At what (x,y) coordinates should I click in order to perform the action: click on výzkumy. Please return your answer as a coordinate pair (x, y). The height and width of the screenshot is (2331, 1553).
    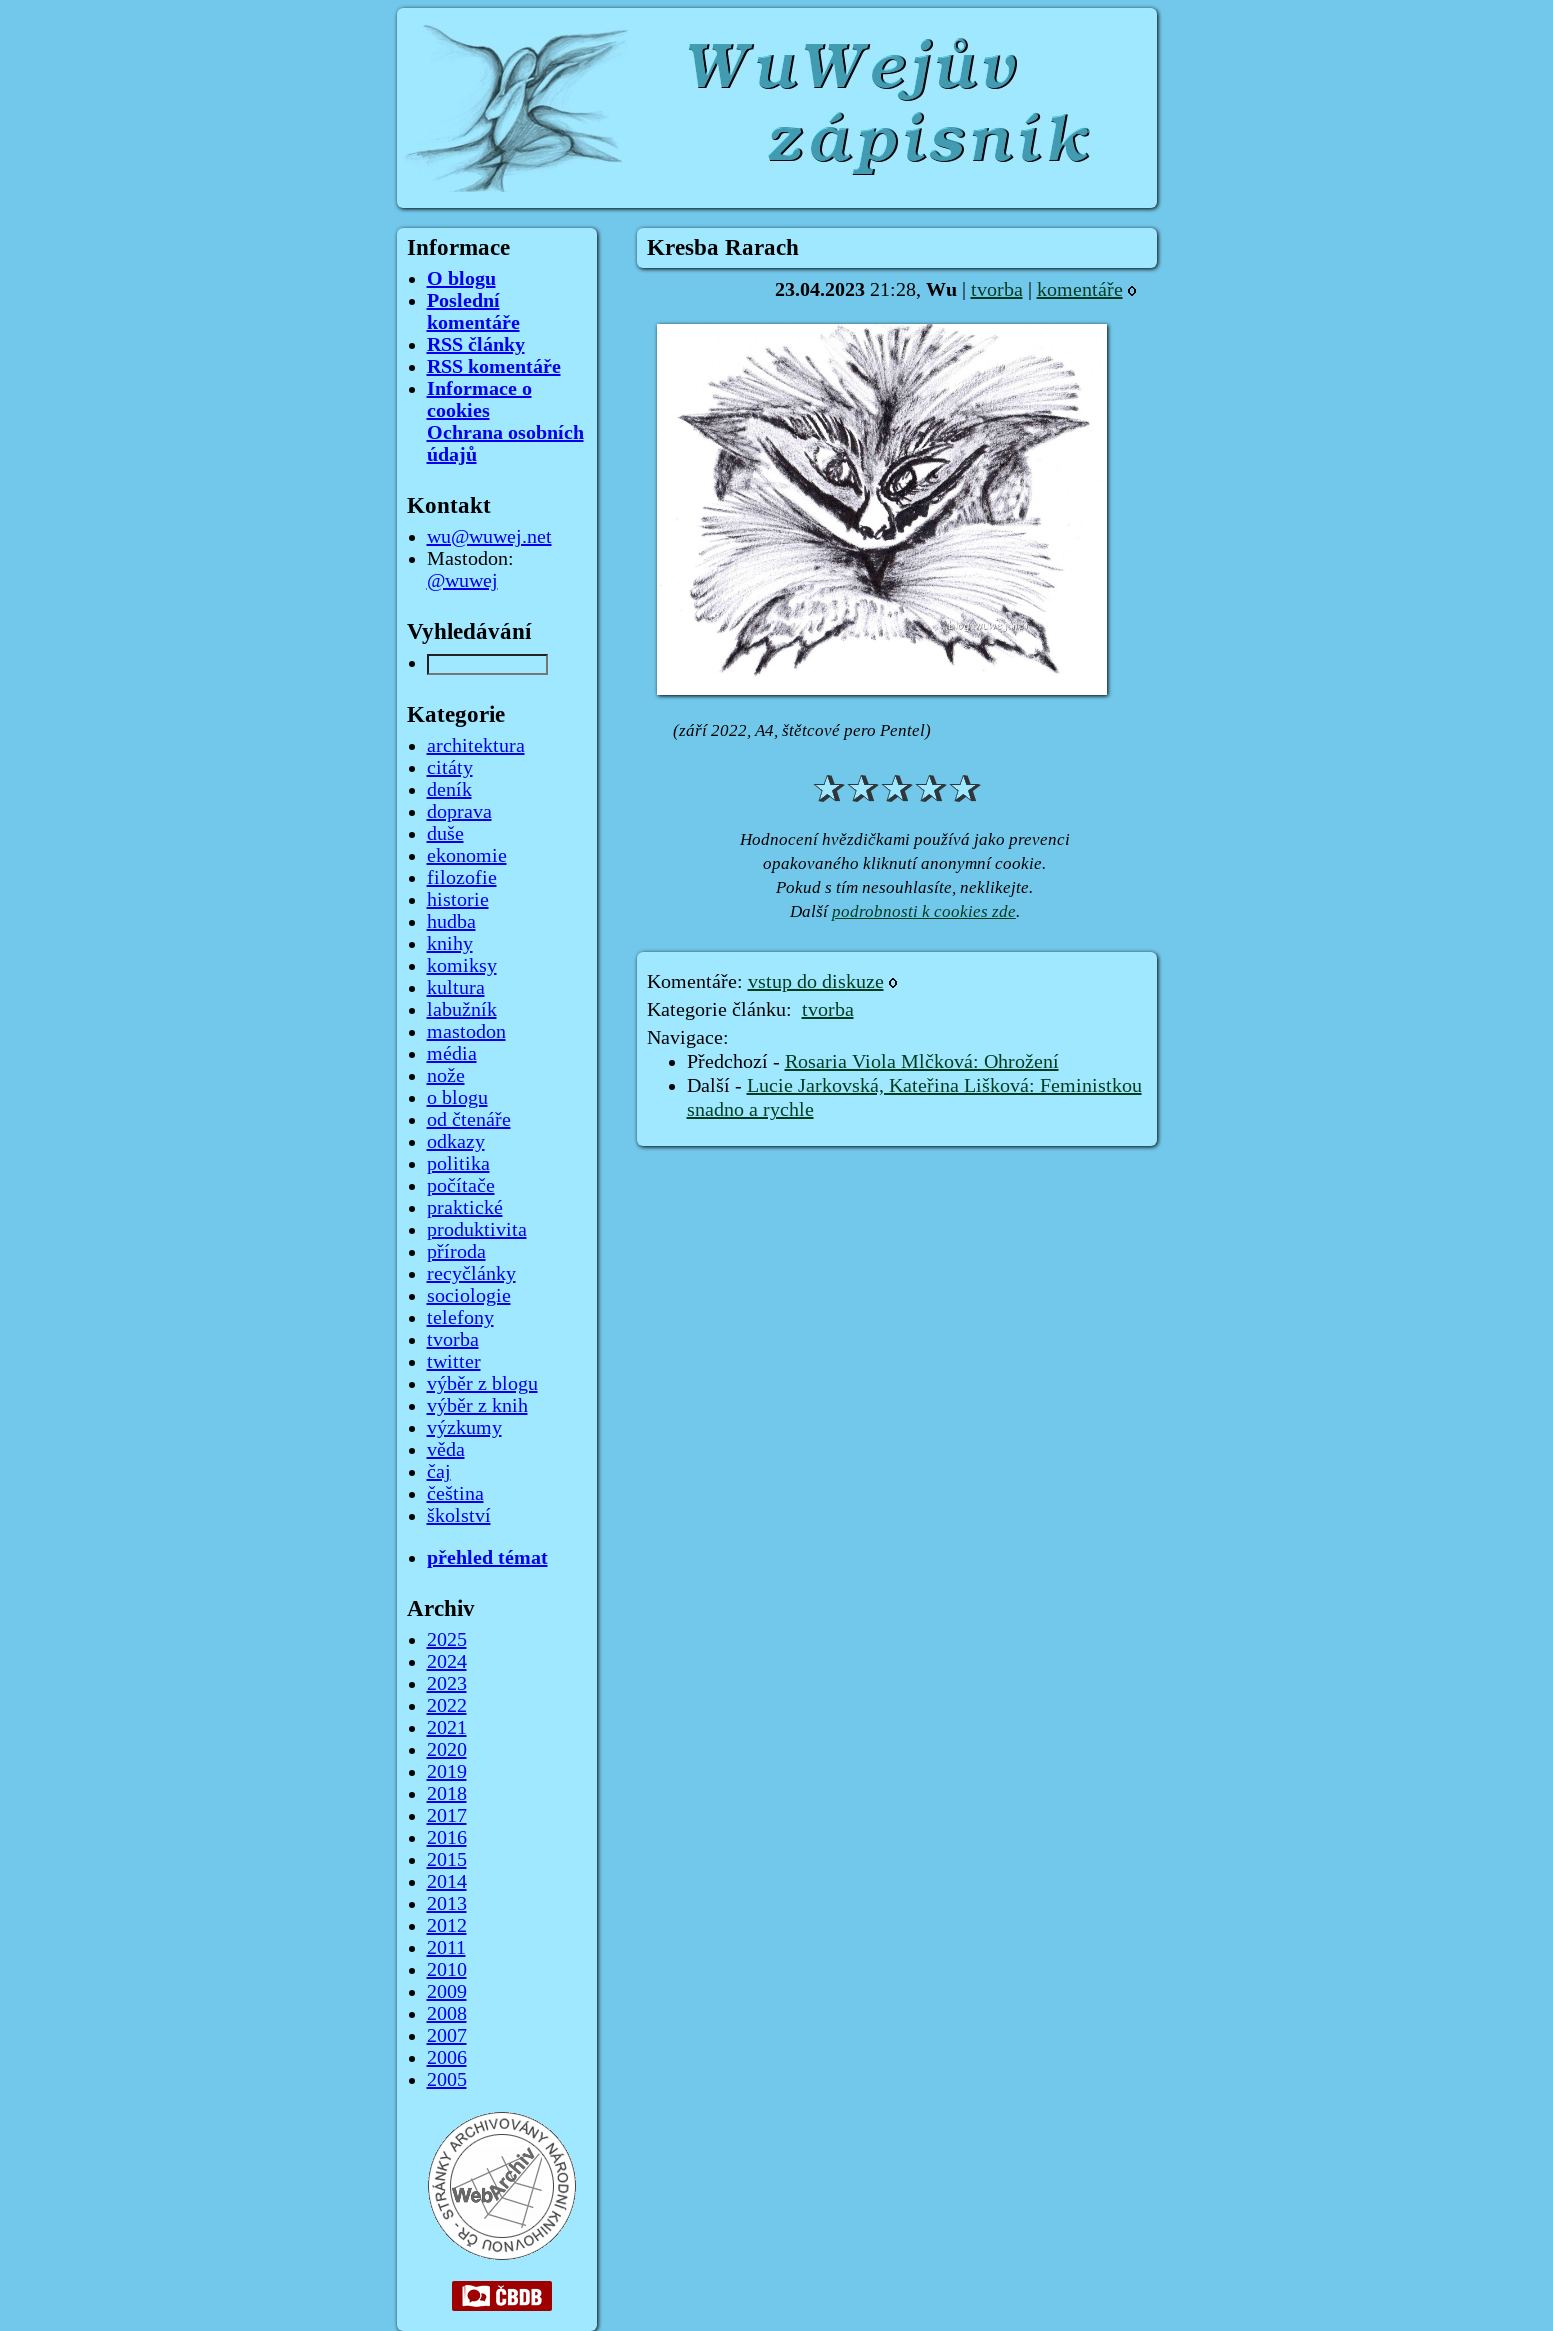
    Looking at the image, I should click on (464, 1428).